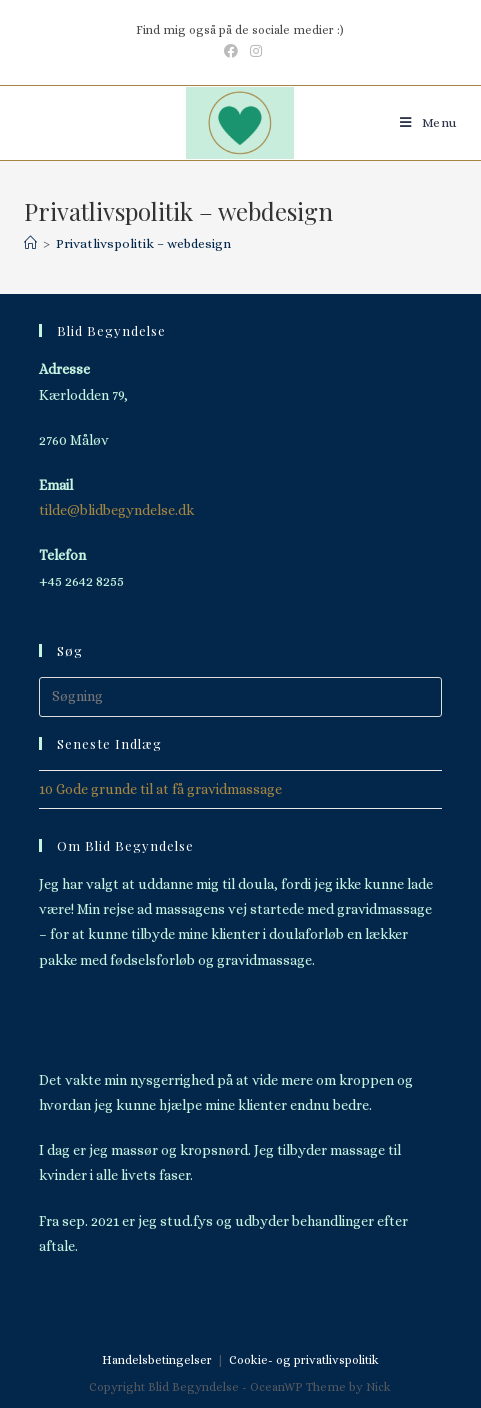  Describe the element at coordinates (160, 789) in the screenshot. I see `10 Gode grunde til at få gravidmassage` at that location.